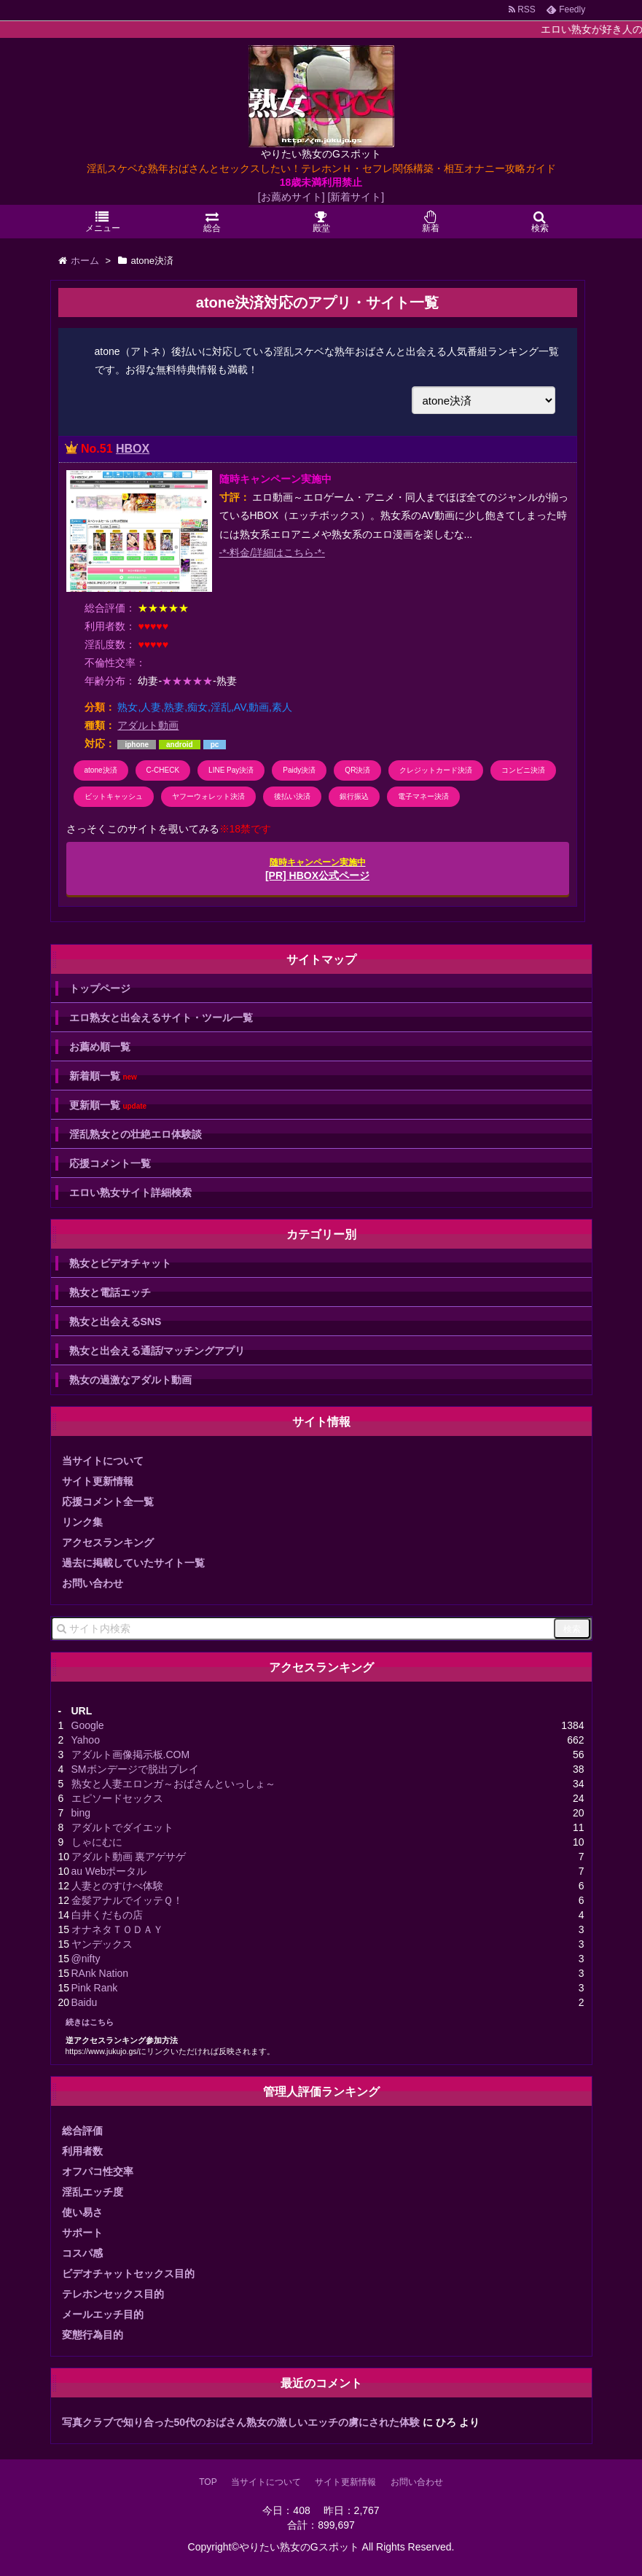 The width and height of the screenshot is (642, 2576). What do you see at coordinates (82, 2212) in the screenshot?
I see `使い易さ` at bounding box center [82, 2212].